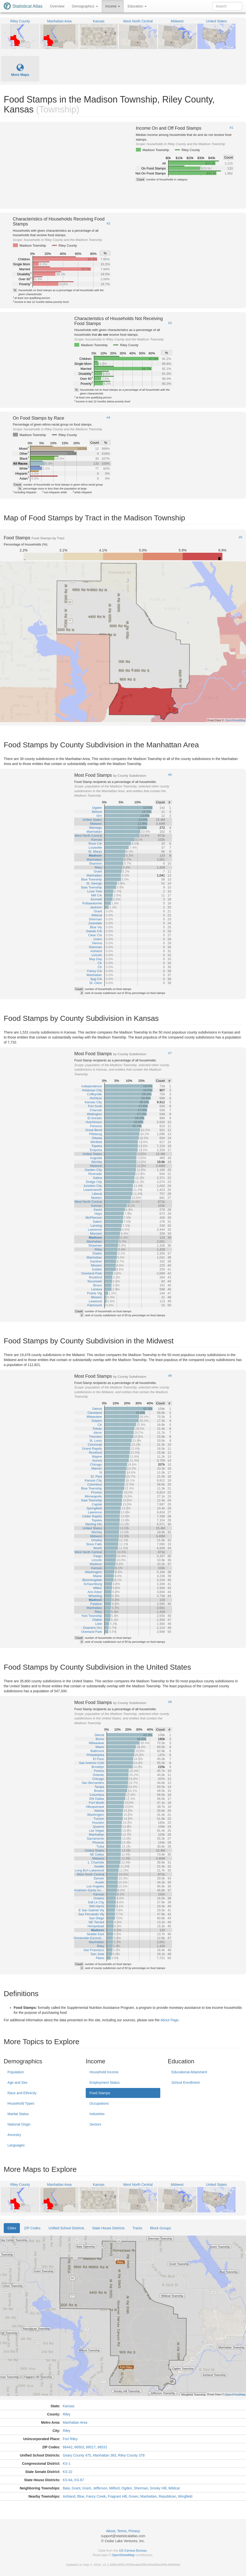  Describe the element at coordinates (158, 2488) in the screenshot. I see `Smoky Hill` at that location.